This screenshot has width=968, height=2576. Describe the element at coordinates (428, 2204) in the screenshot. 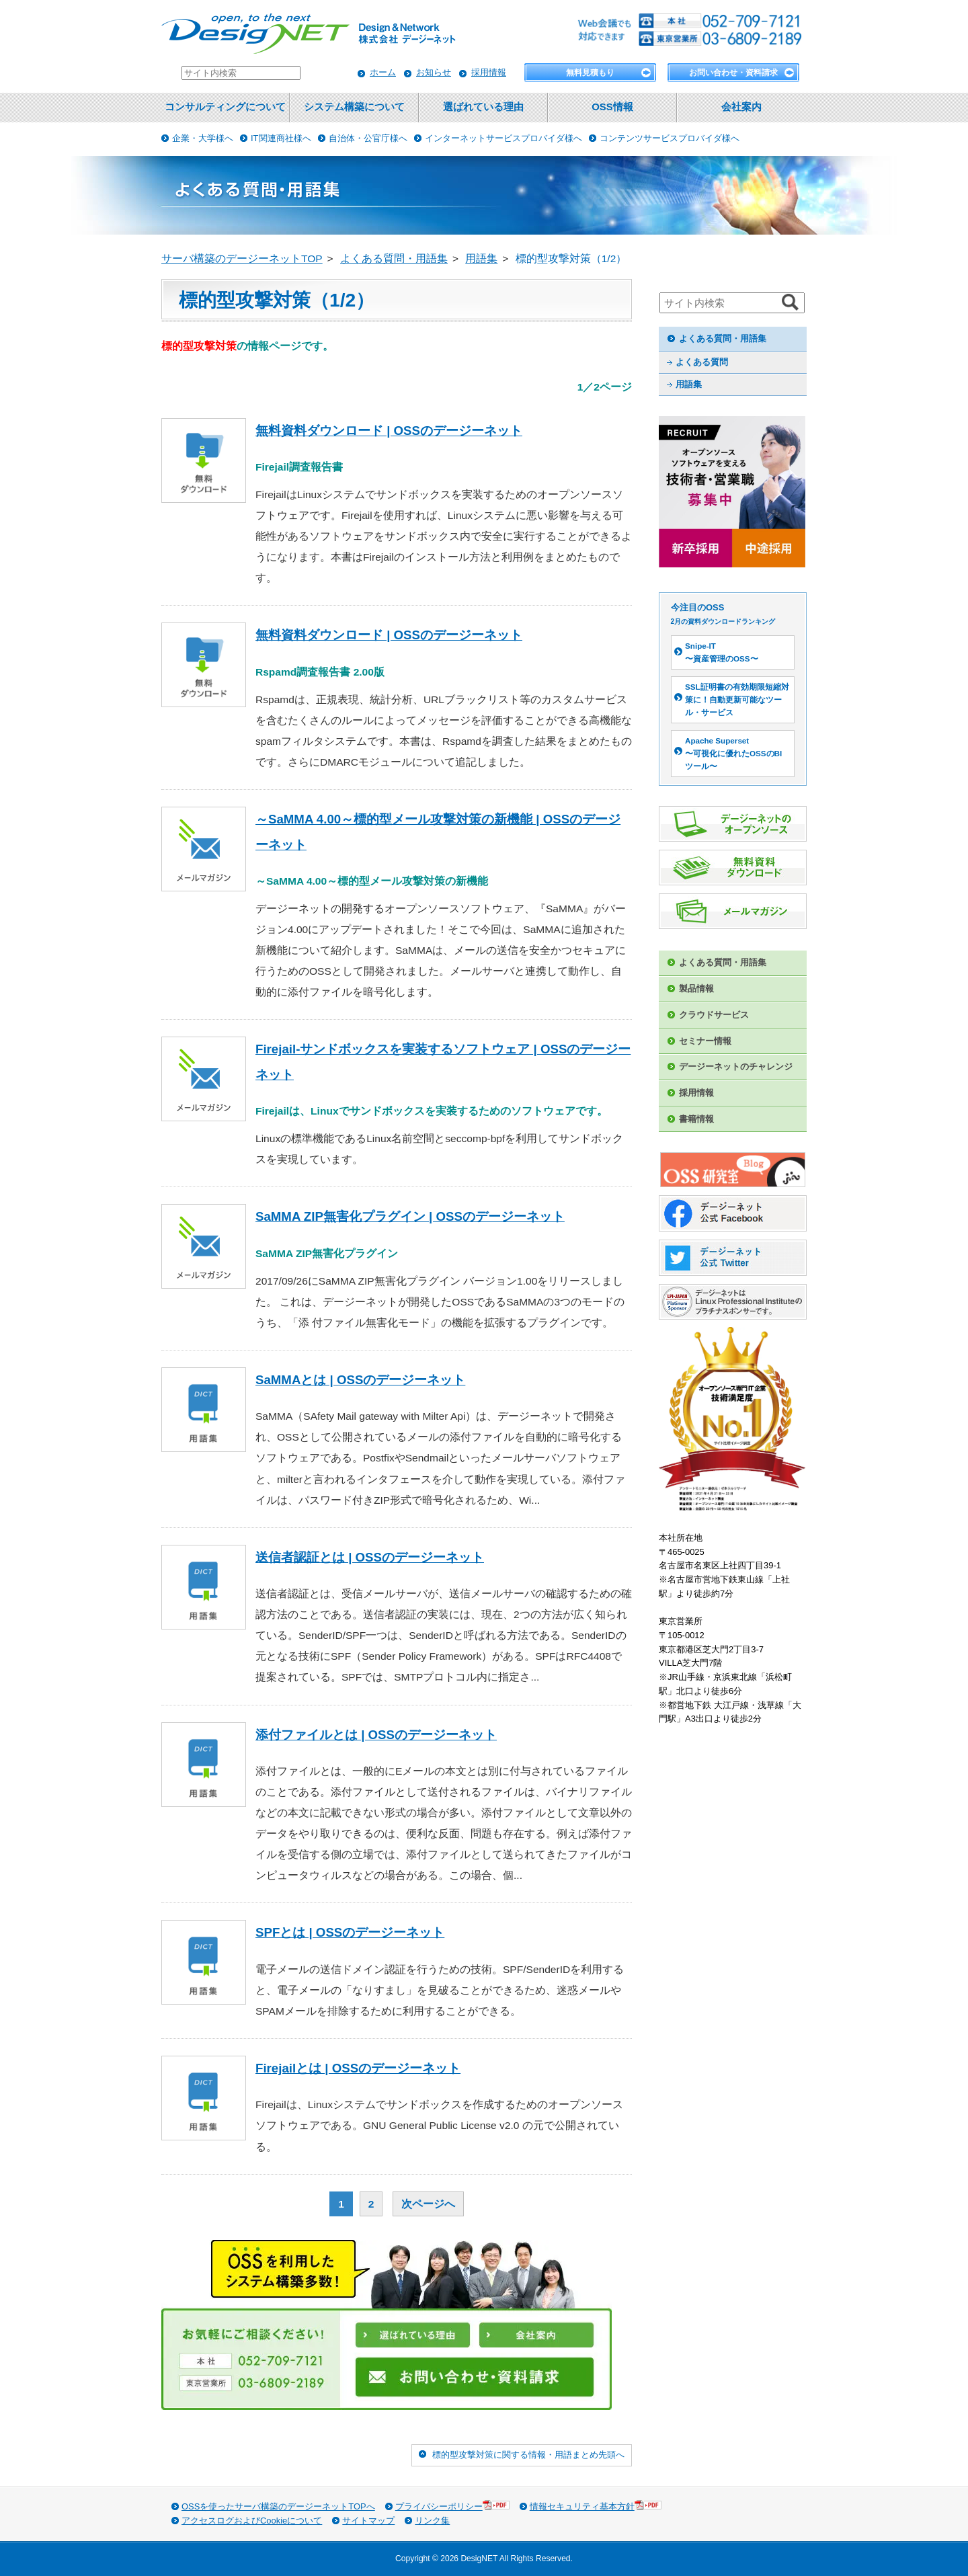

I see `次ページへ` at that location.